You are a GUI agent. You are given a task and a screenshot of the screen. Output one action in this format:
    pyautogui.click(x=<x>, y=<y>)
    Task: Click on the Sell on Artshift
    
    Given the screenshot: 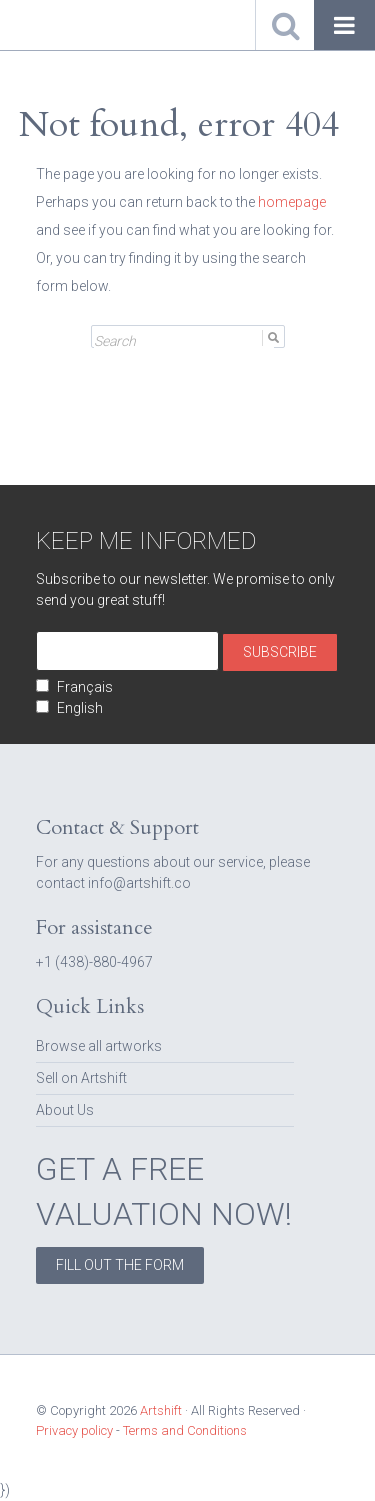 What is the action you would take?
    pyautogui.click(x=81, y=1078)
    